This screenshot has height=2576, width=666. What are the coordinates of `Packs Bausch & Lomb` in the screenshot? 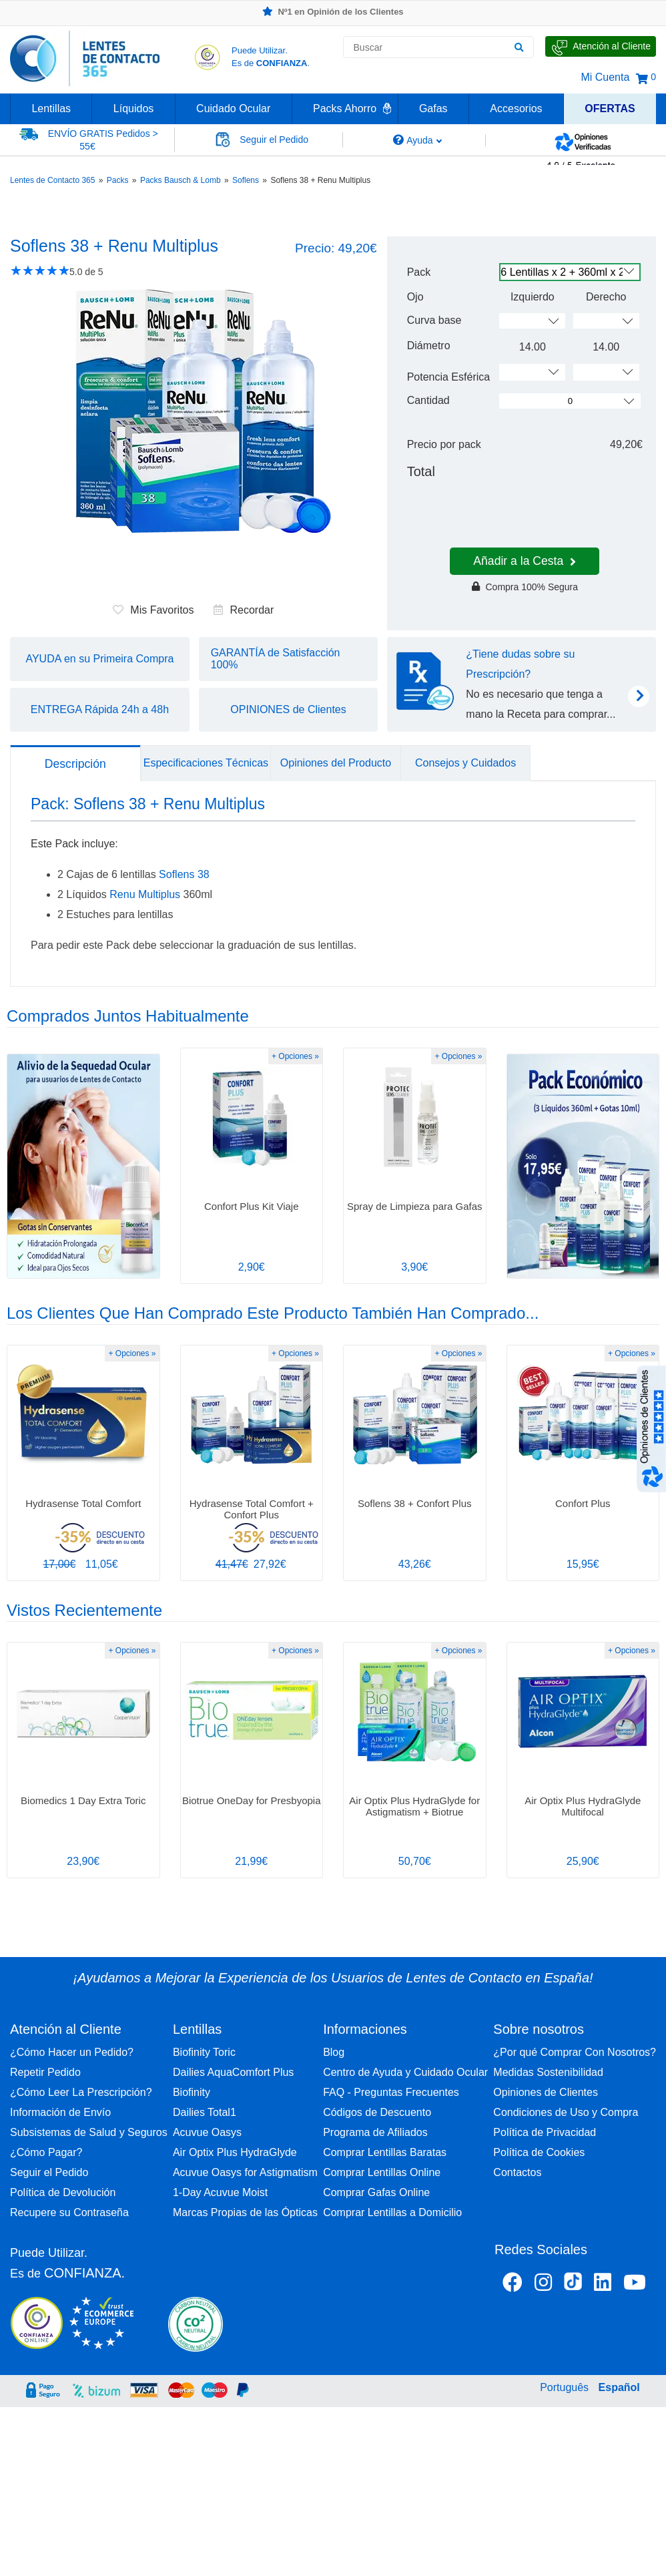 It's located at (180, 180).